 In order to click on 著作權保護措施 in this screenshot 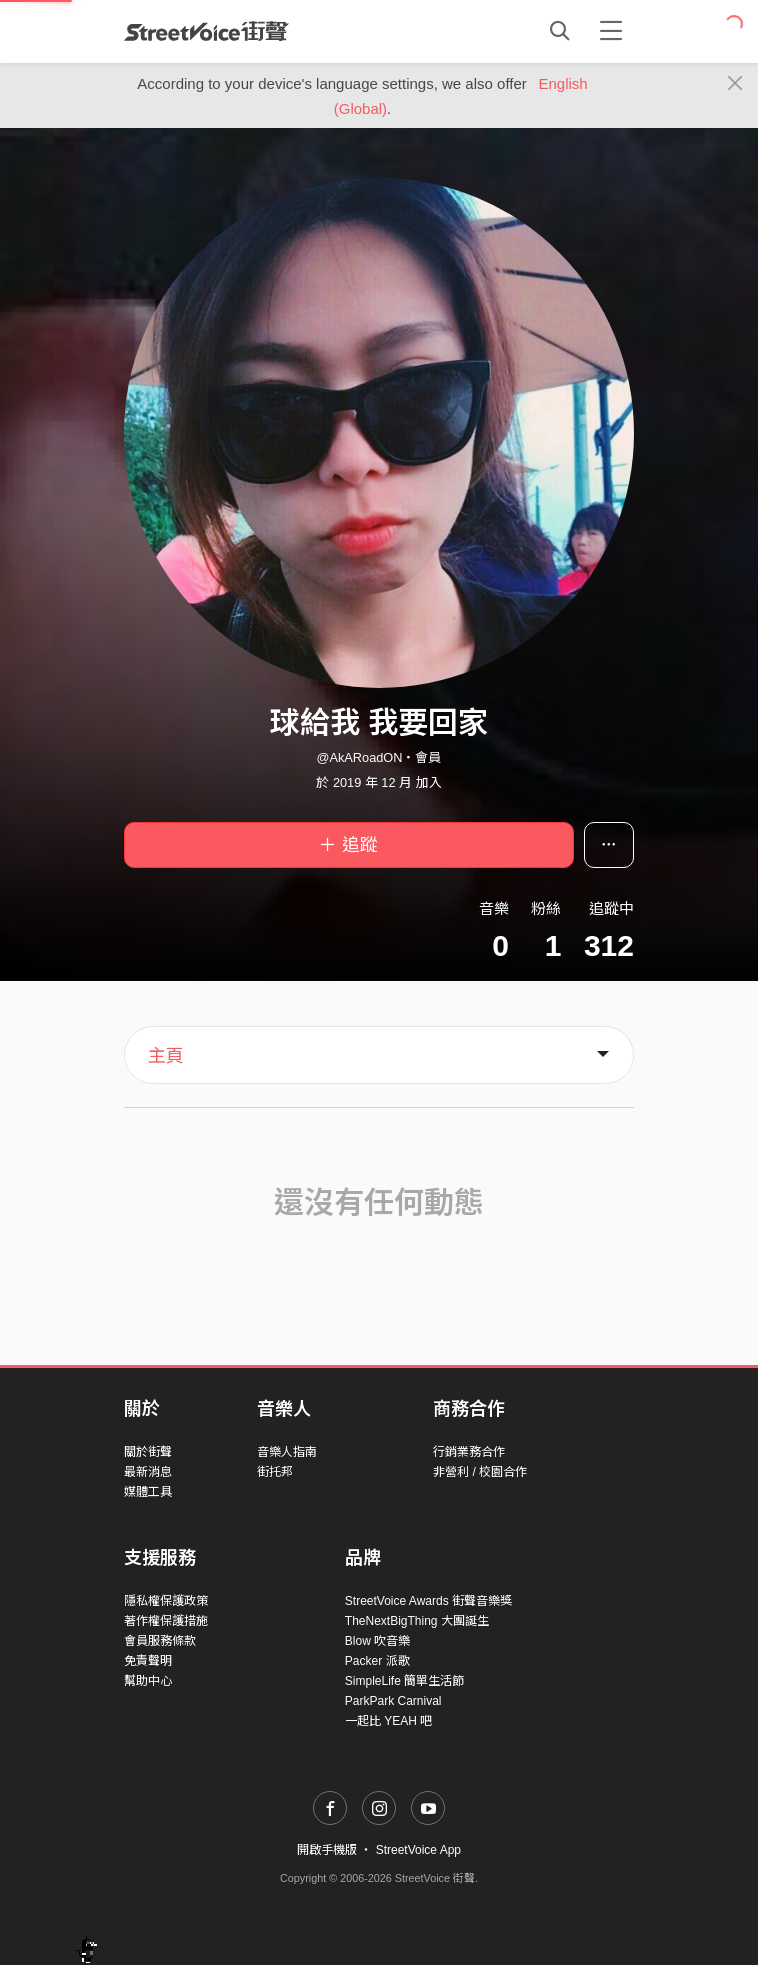, I will do `click(166, 1621)`.